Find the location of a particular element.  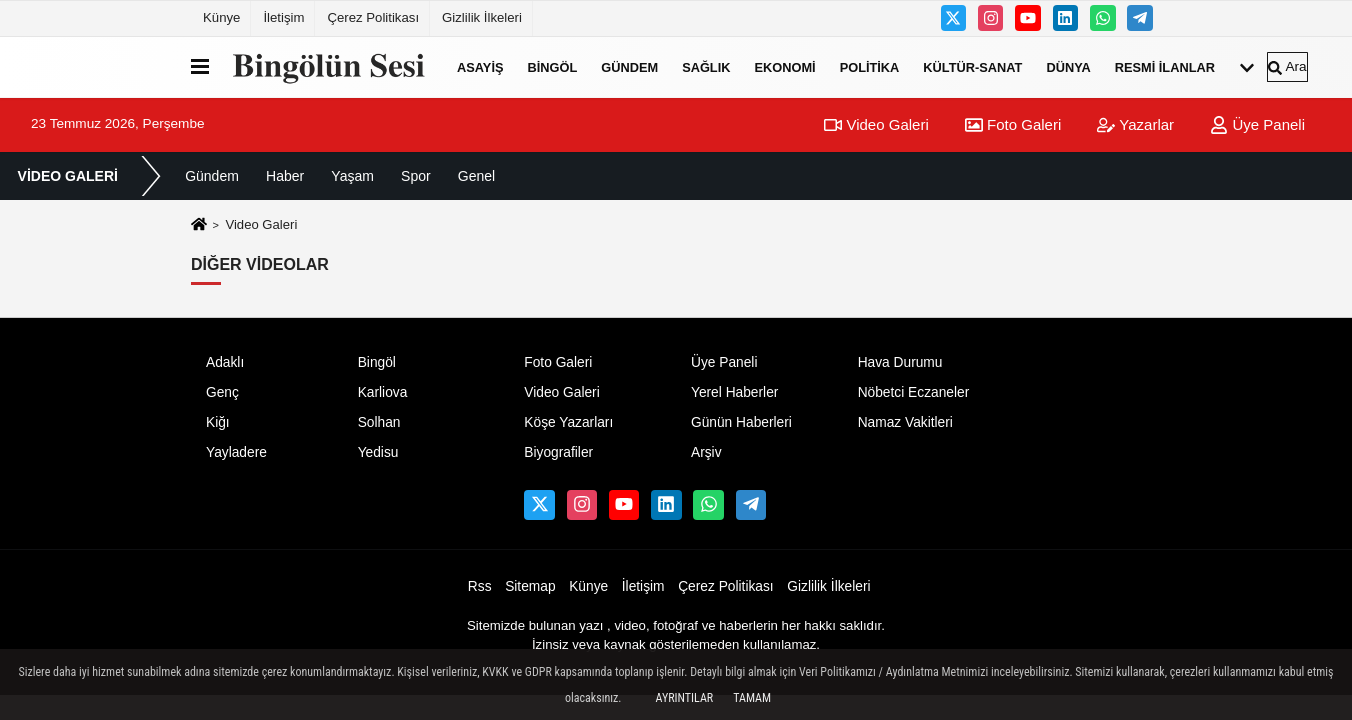

Sağlık is located at coordinates (706, 66).